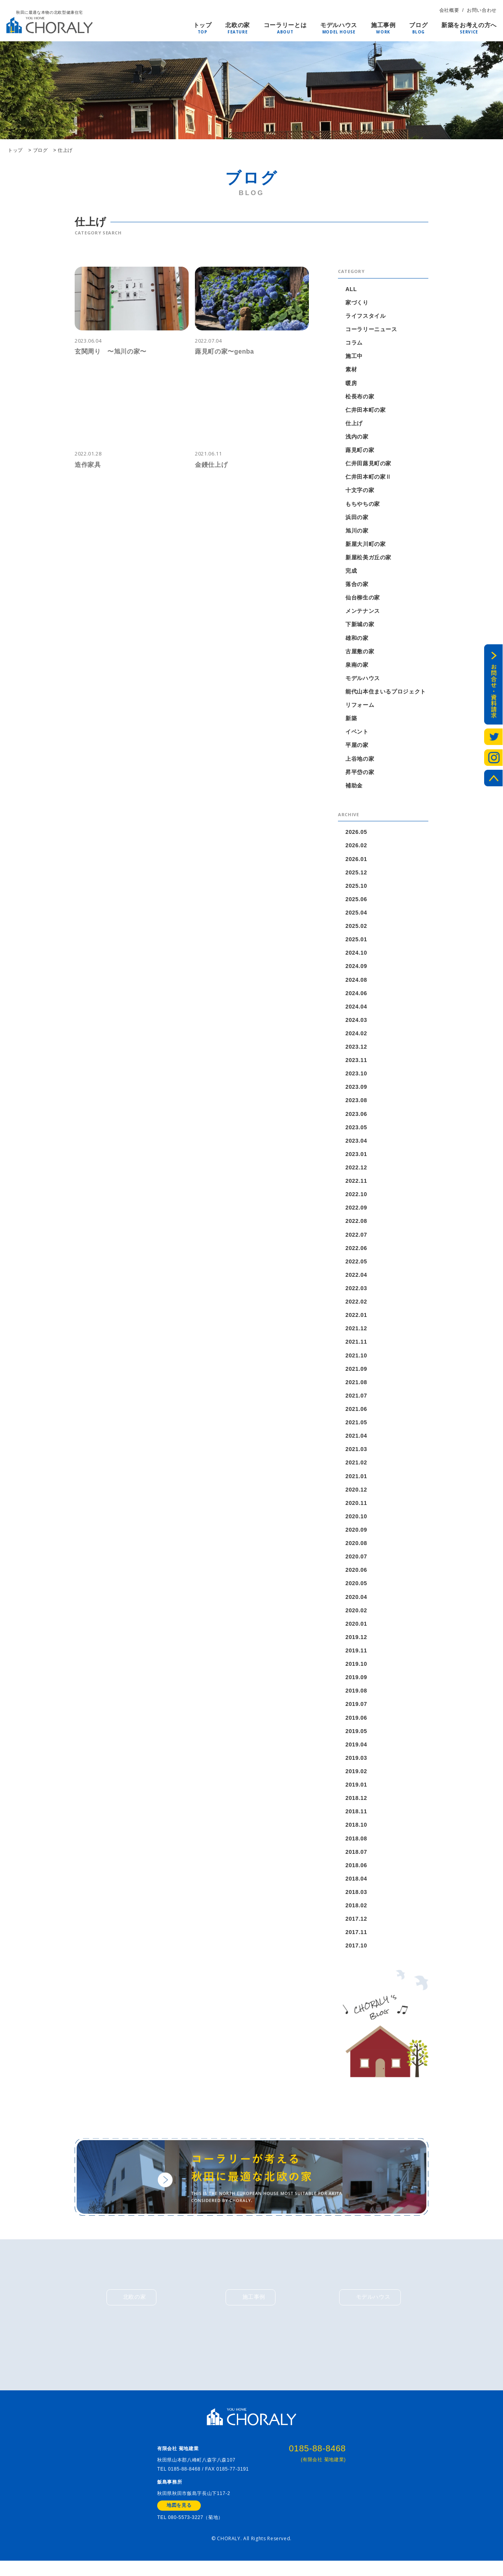 This screenshot has height=2576, width=503. I want to click on トップ, so click(202, 26).